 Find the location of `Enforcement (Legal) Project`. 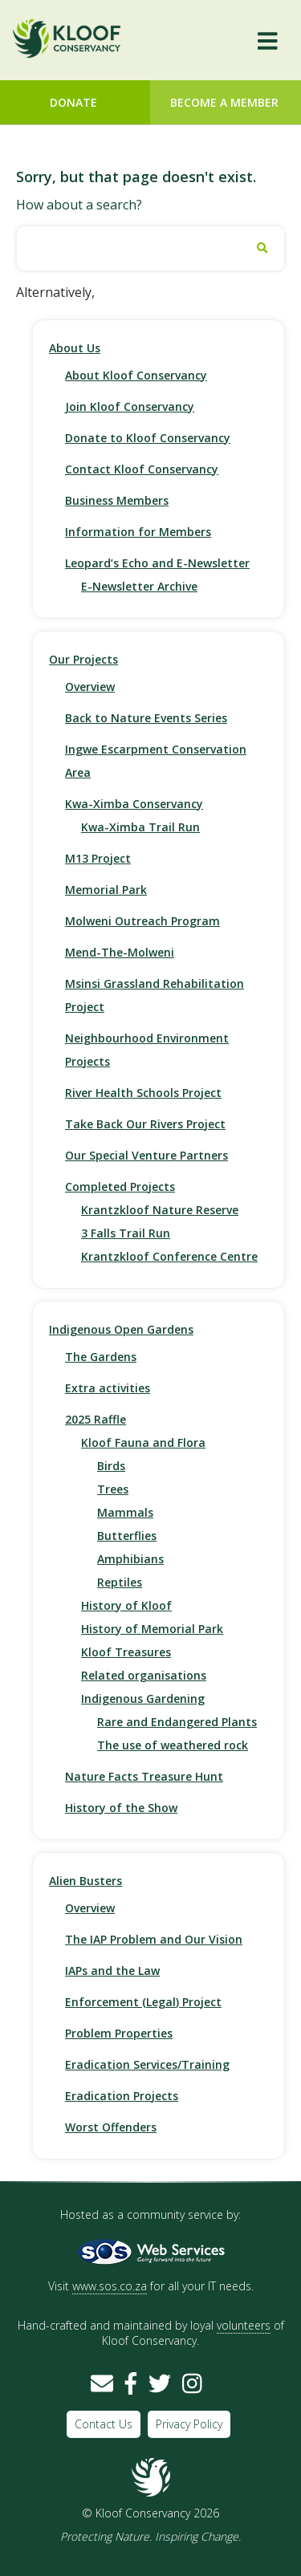

Enforcement (Legal) Project is located at coordinates (143, 2001).